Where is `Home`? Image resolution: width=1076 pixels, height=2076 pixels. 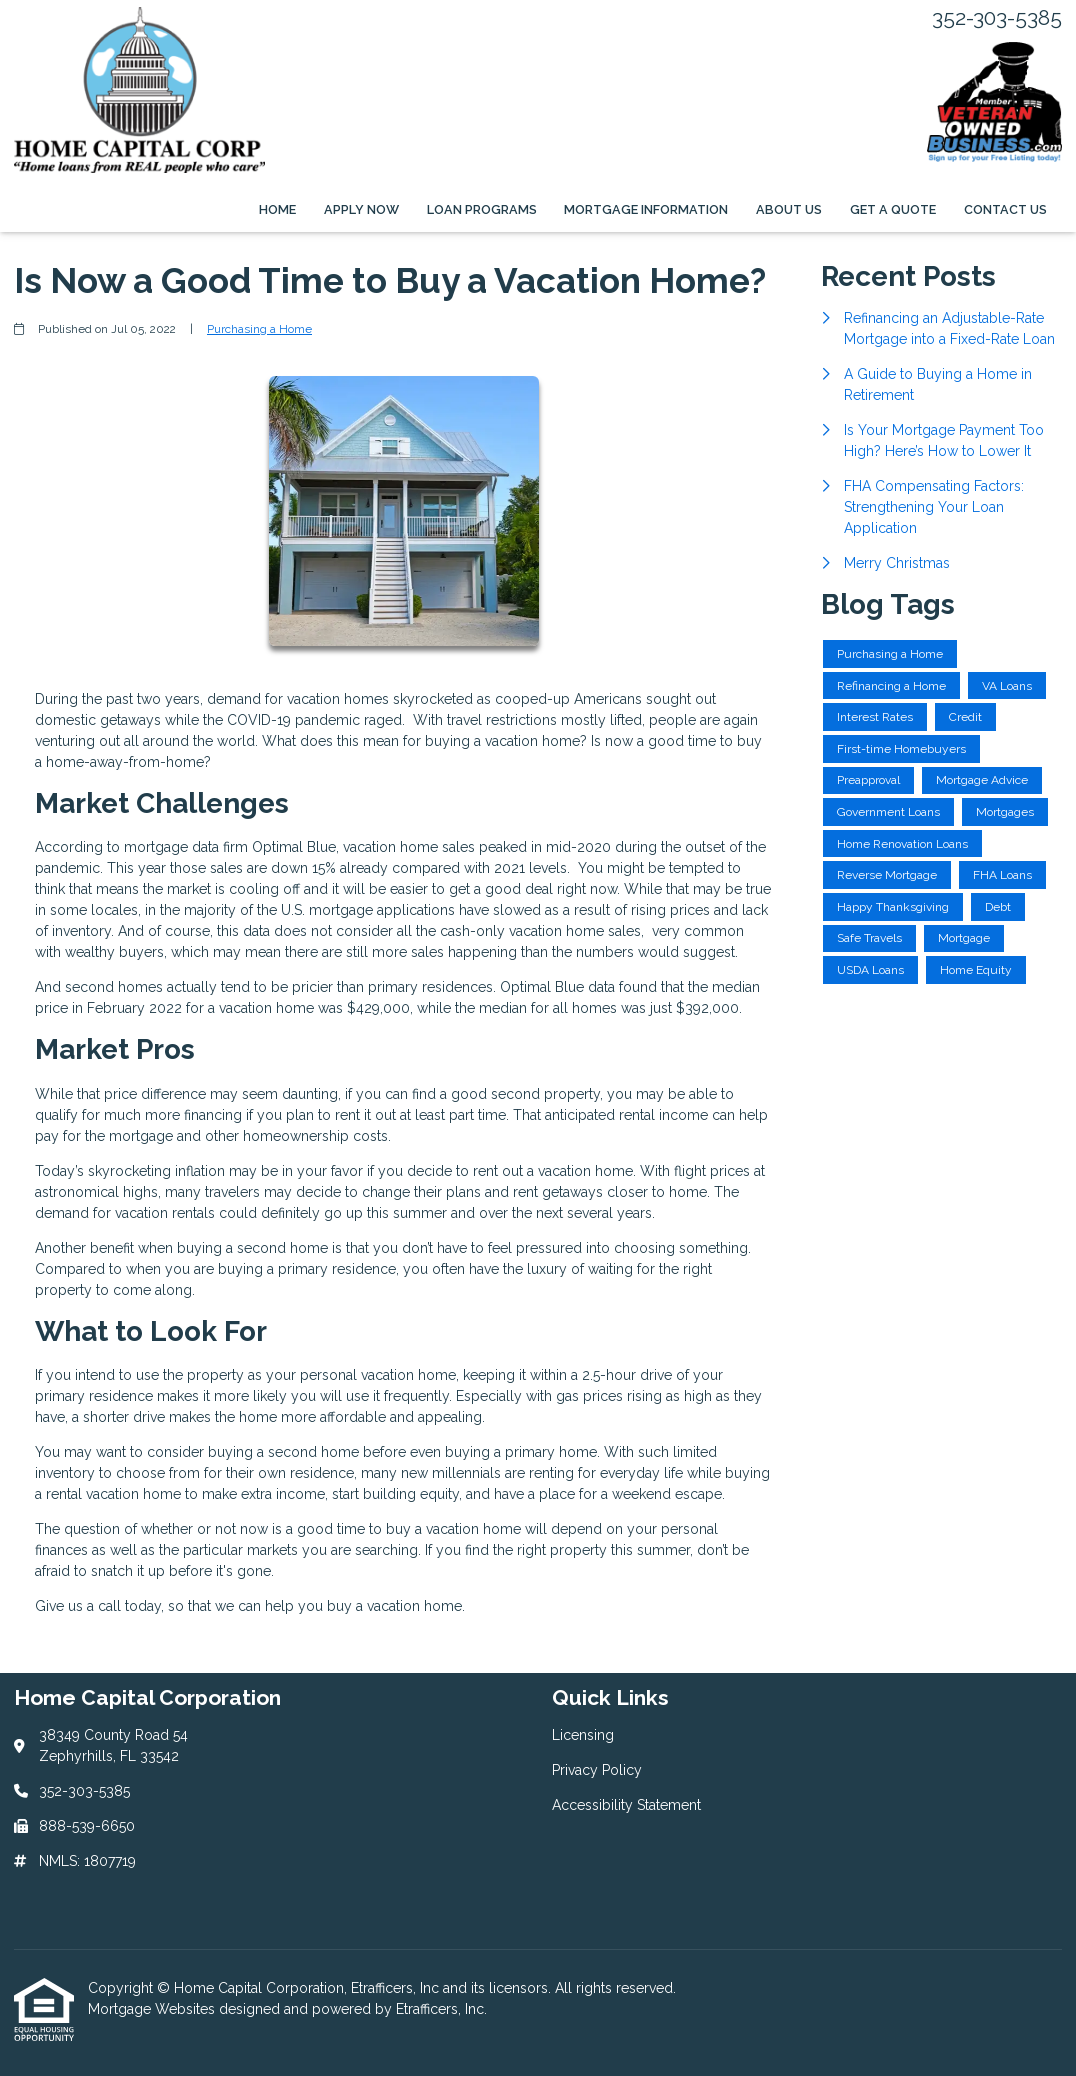
Home is located at coordinates (277, 209).